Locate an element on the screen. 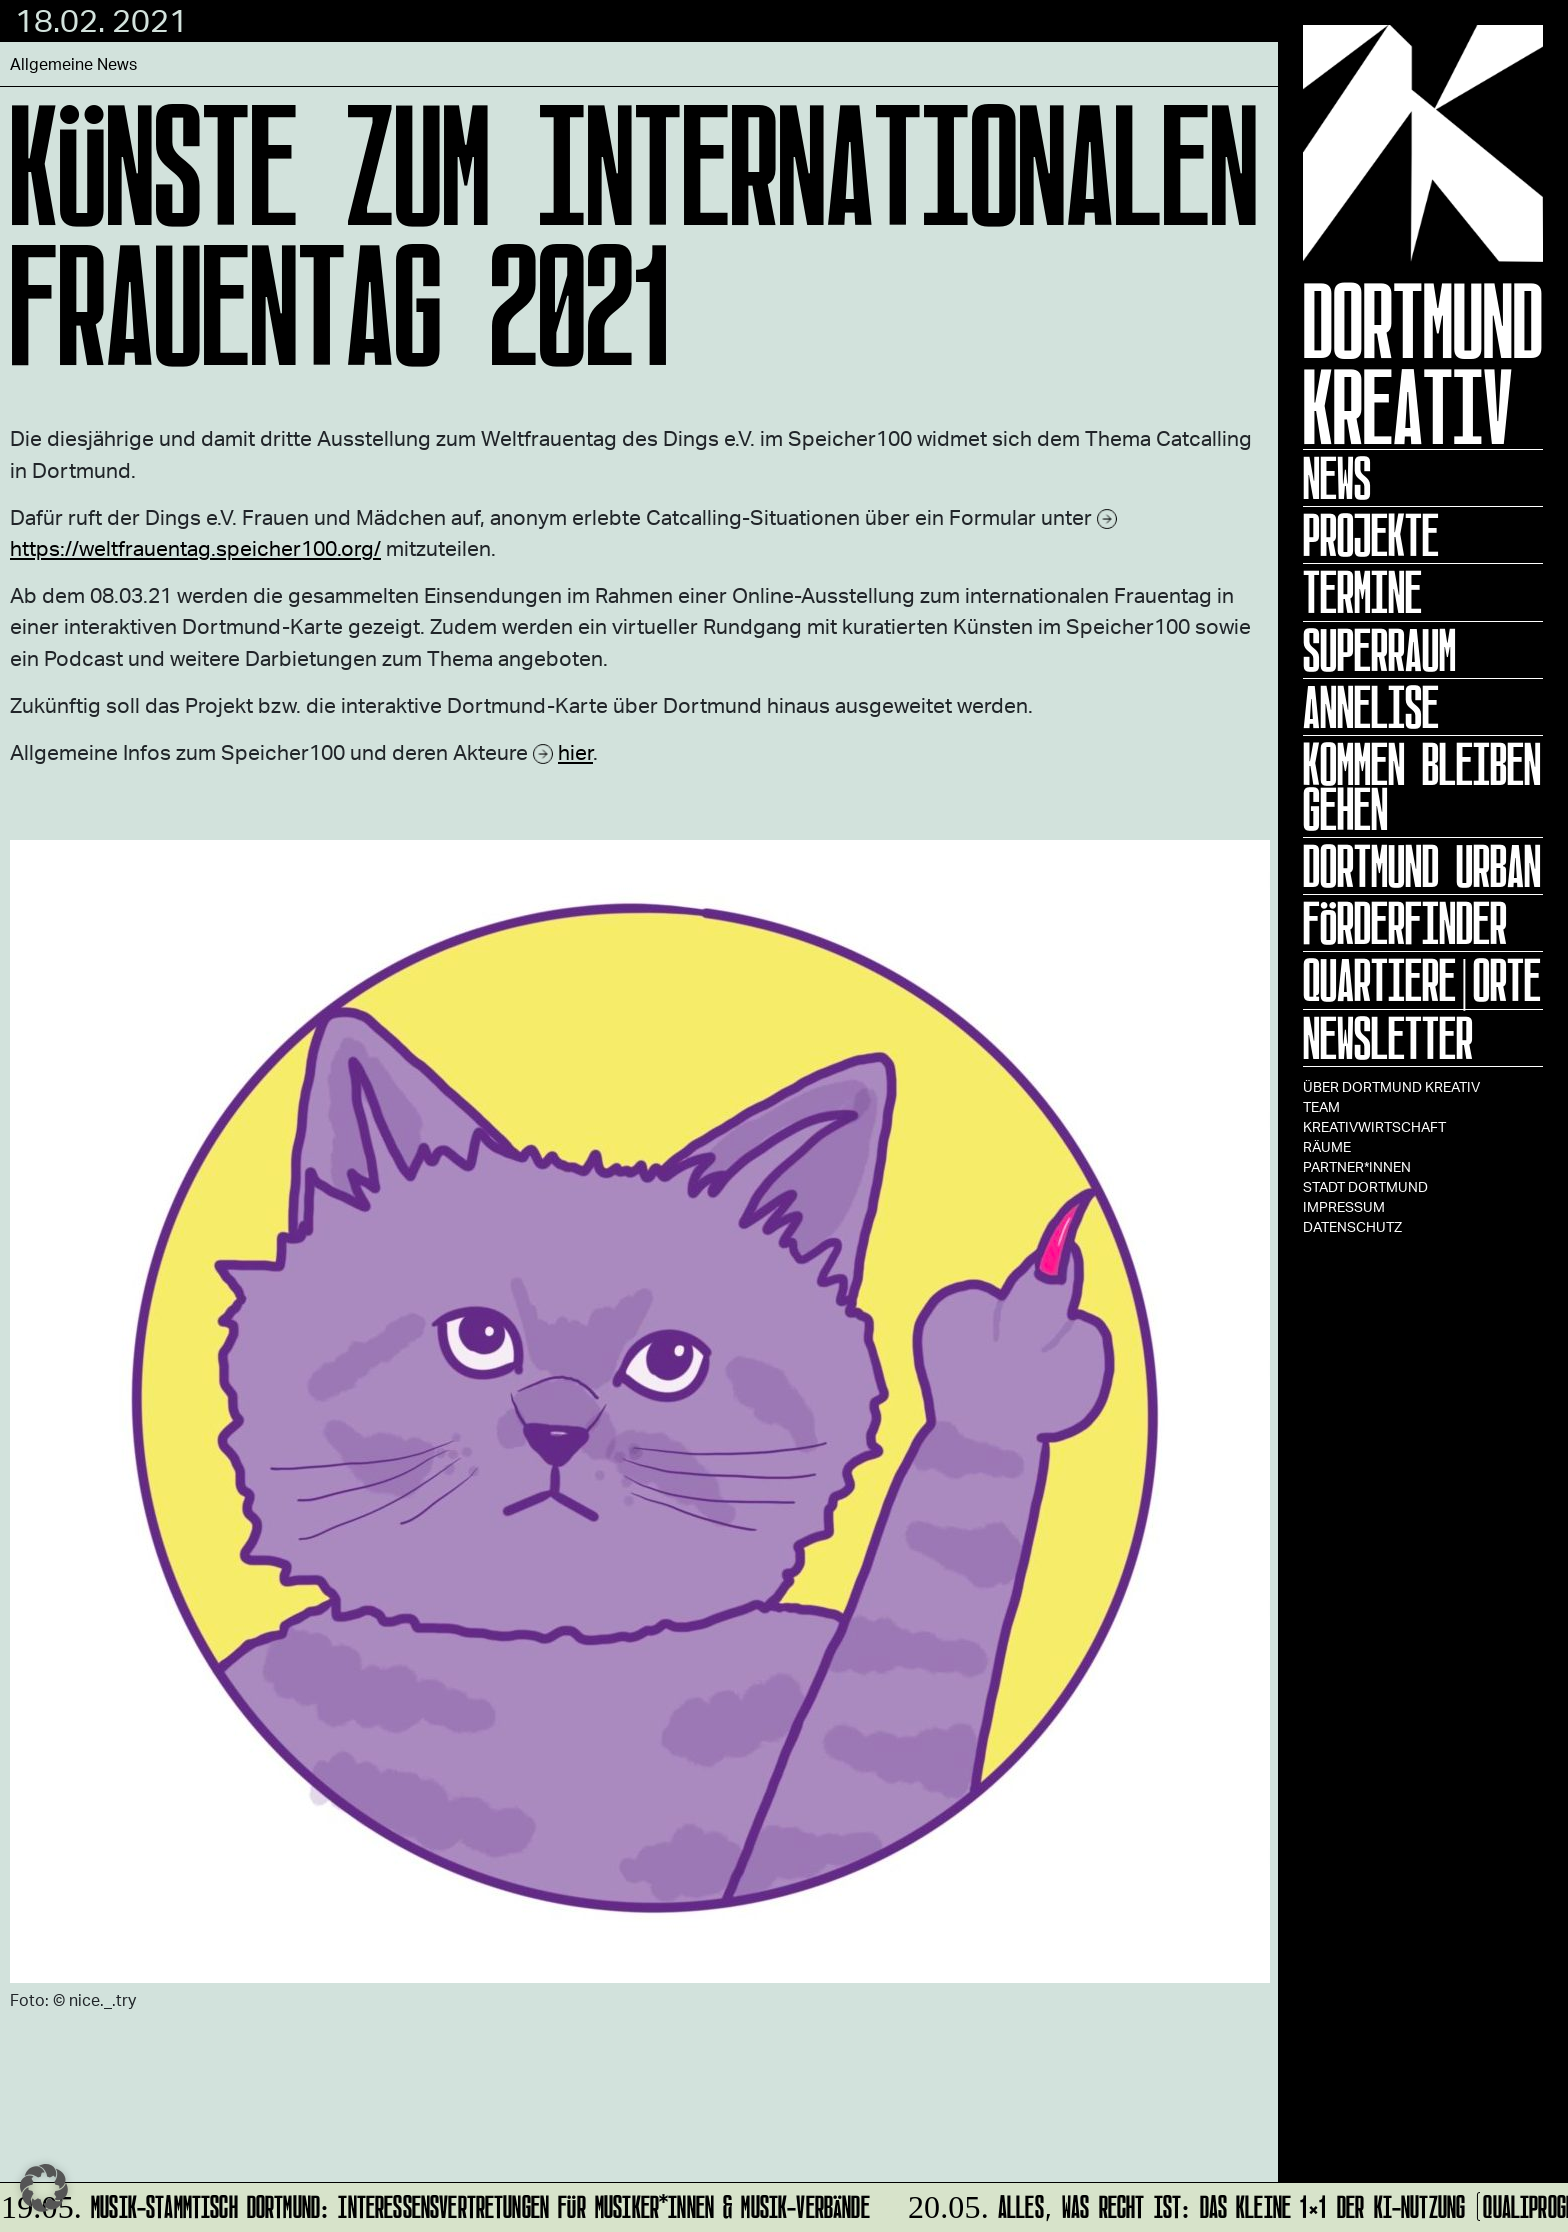 This screenshot has width=1568, height=2232. Kreativwirtschaft is located at coordinates (1374, 1126).